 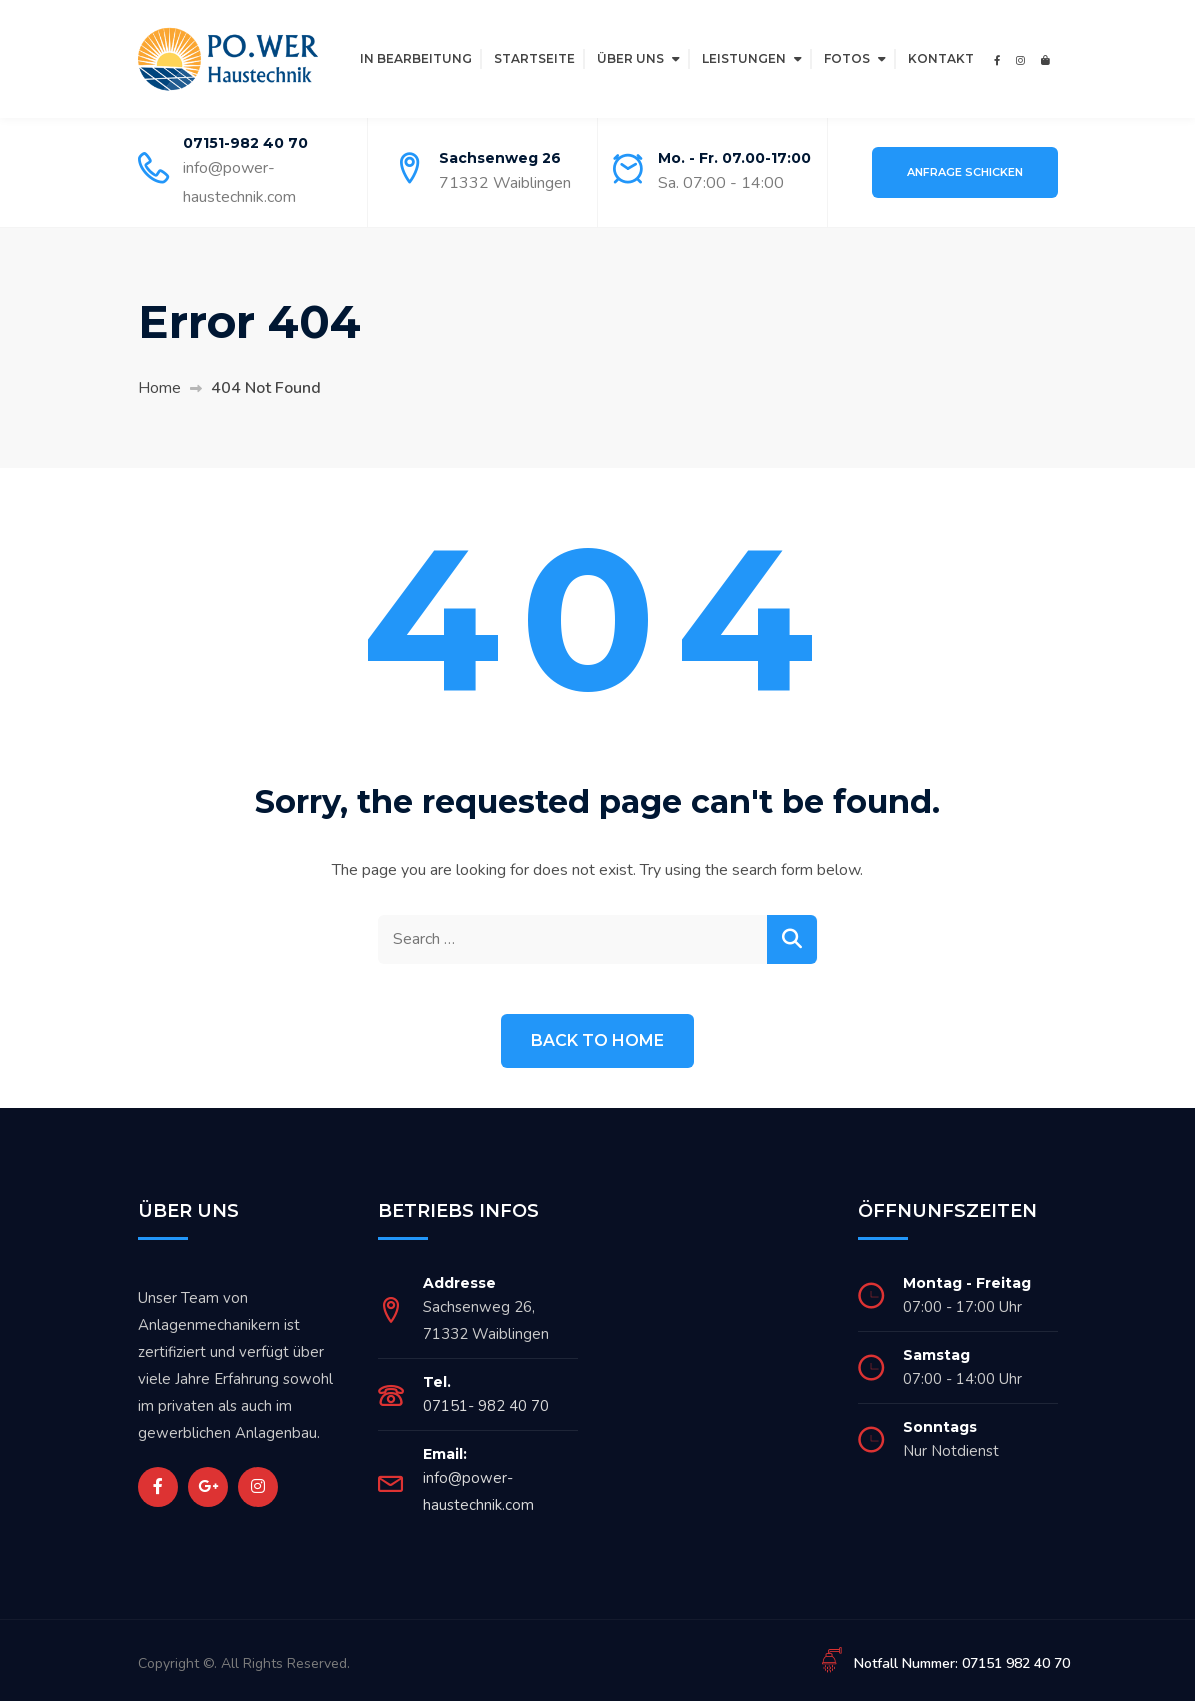 What do you see at coordinates (630, 58) in the screenshot?
I see `Über Uns` at bounding box center [630, 58].